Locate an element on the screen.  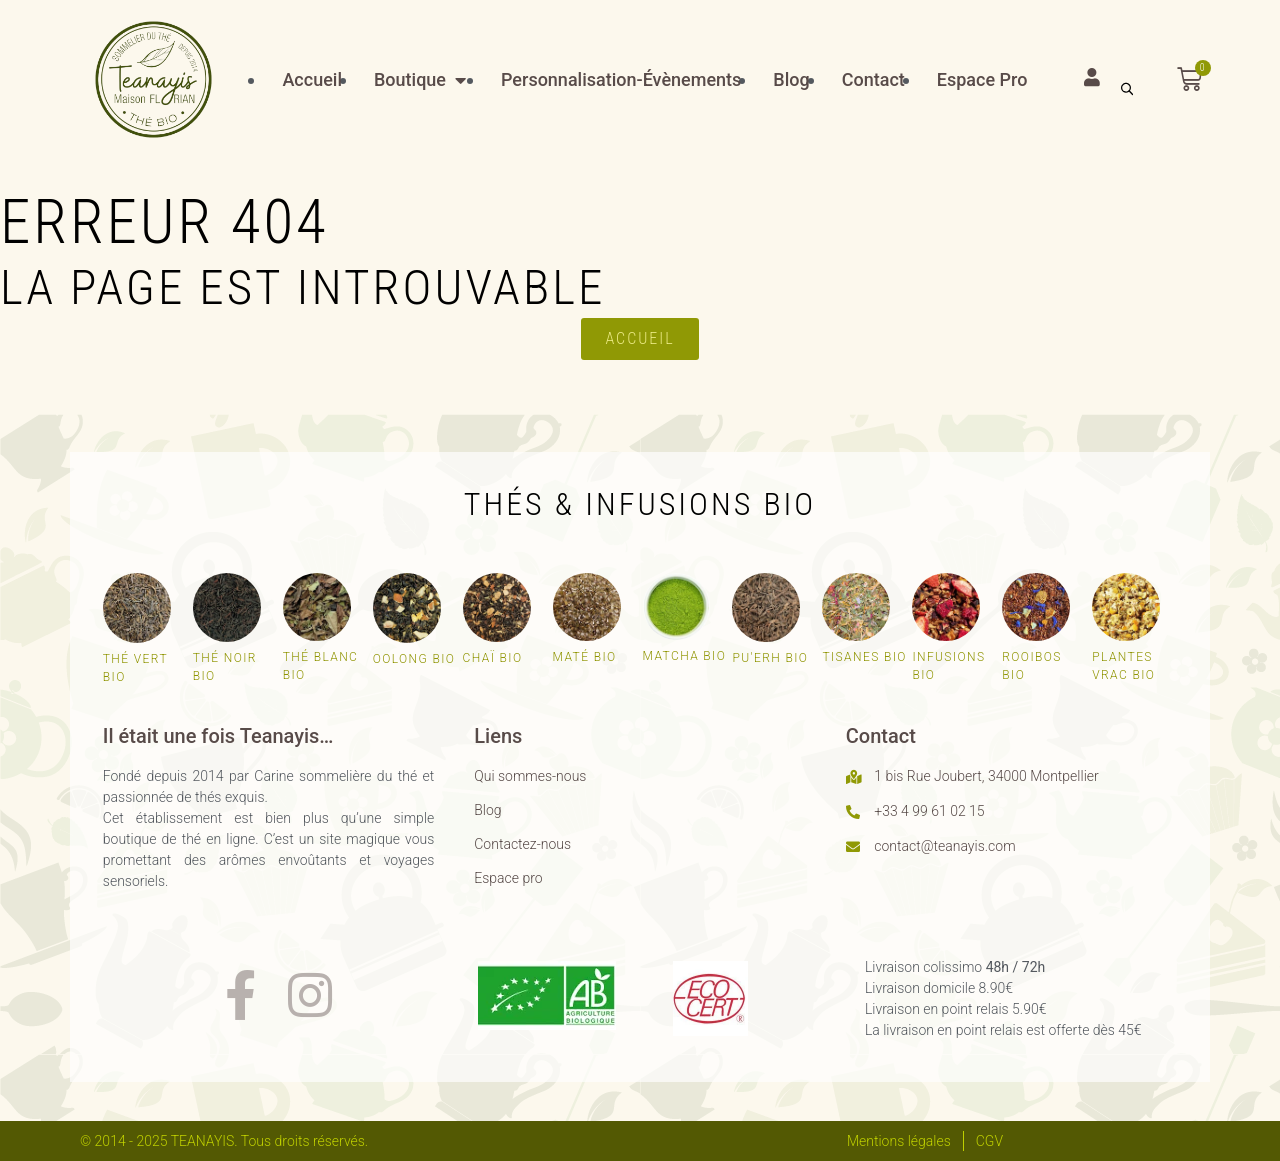
Blog is located at coordinates (487, 810).